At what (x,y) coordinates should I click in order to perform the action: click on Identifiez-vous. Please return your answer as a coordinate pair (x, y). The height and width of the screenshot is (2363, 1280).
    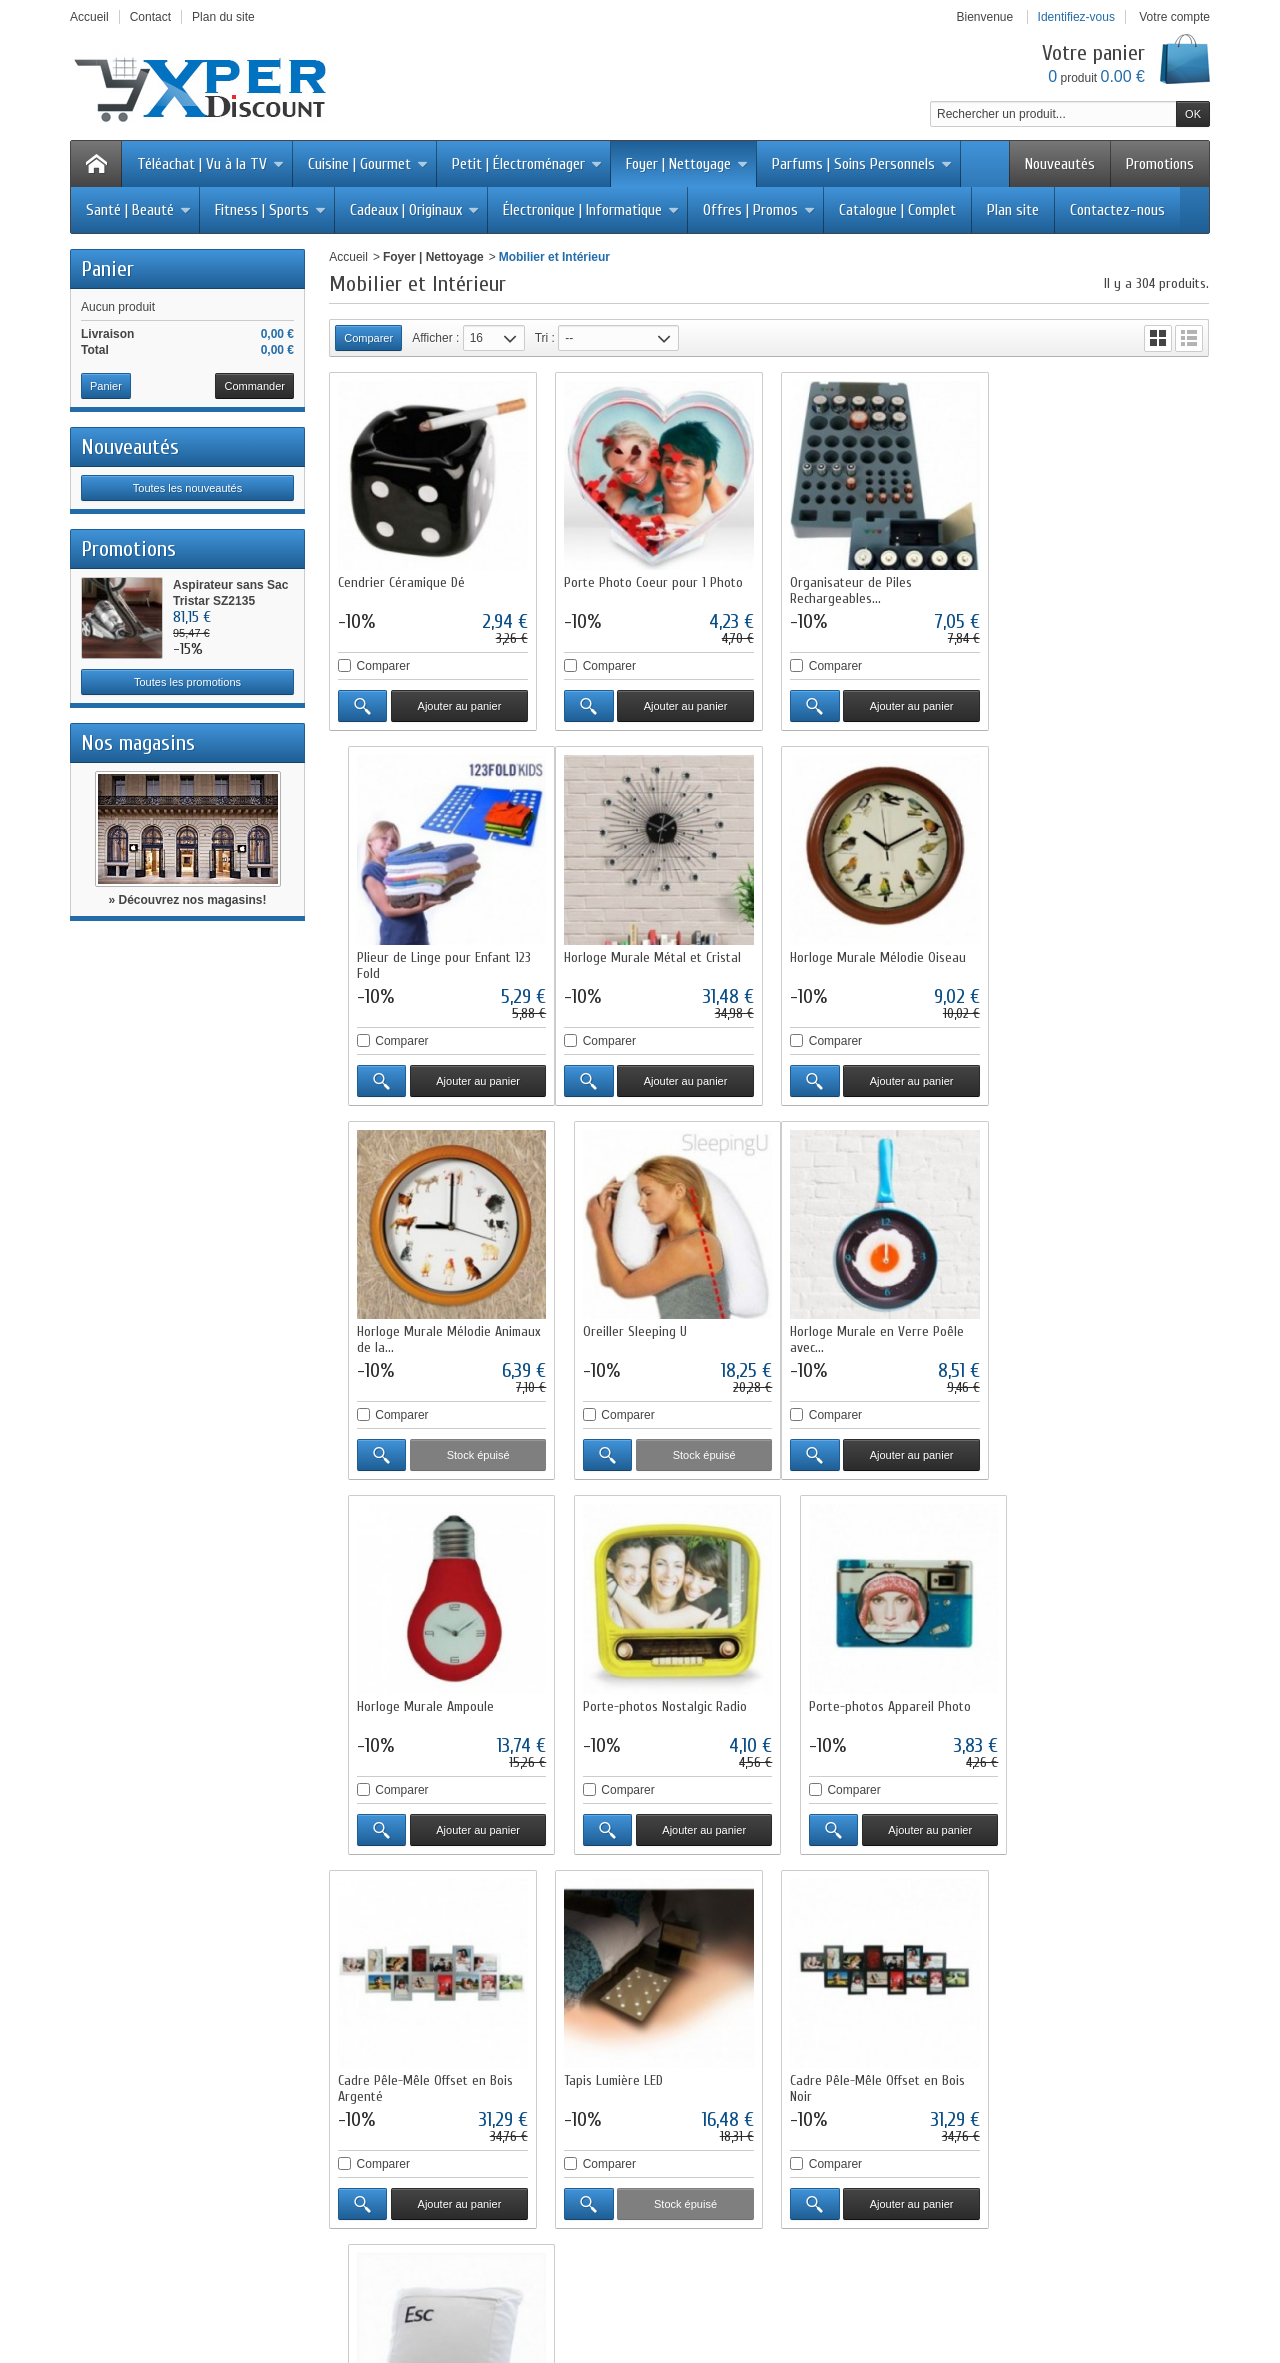
    Looking at the image, I should click on (1076, 17).